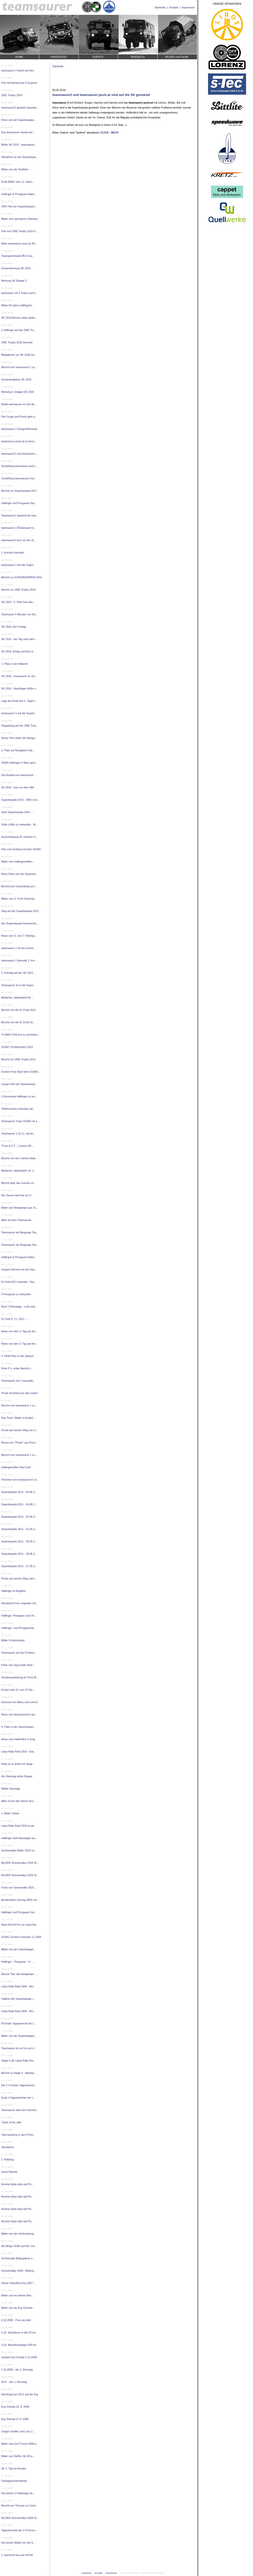 The width and height of the screenshot is (253, 2576). What do you see at coordinates (19, 144) in the screenshot?
I see `Bilder SK 2022 - teamsaurer...` at bounding box center [19, 144].